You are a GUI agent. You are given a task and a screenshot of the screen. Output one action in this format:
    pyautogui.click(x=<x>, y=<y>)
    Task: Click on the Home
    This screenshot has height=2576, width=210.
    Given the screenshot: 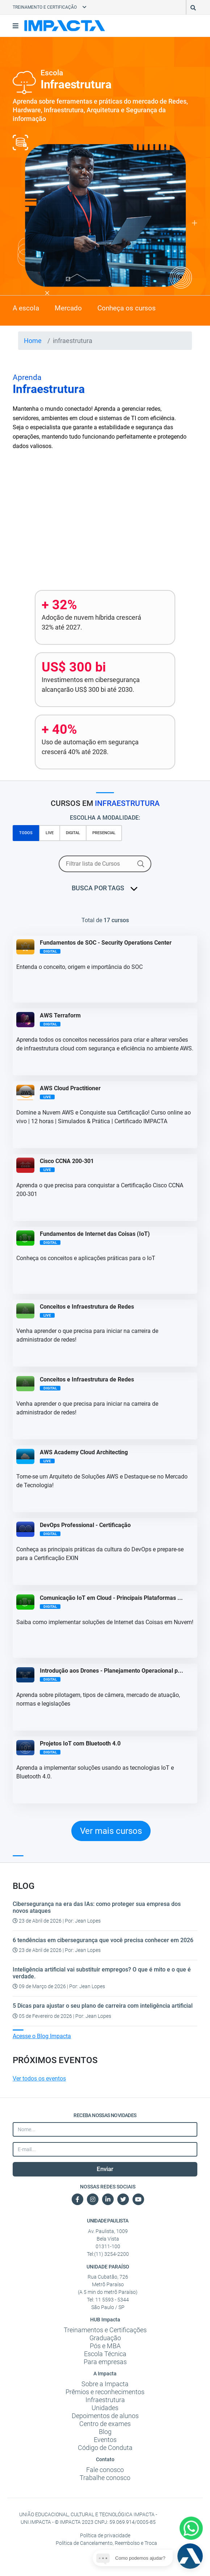 What is the action you would take?
    pyautogui.click(x=33, y=340)
    